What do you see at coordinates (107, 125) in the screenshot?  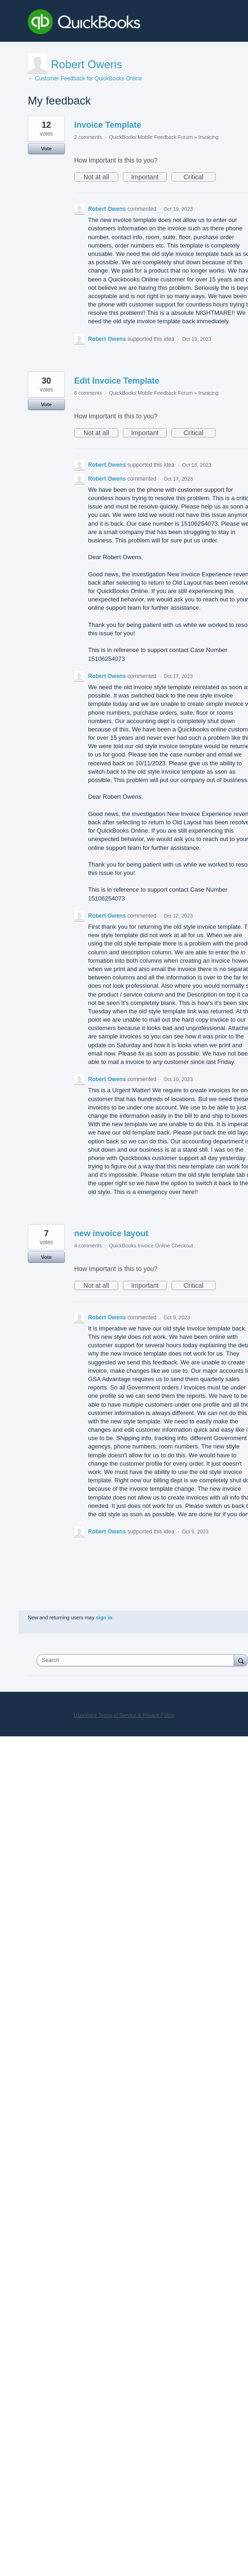 I see `Invoice Template` at bounding box center [107, 125].